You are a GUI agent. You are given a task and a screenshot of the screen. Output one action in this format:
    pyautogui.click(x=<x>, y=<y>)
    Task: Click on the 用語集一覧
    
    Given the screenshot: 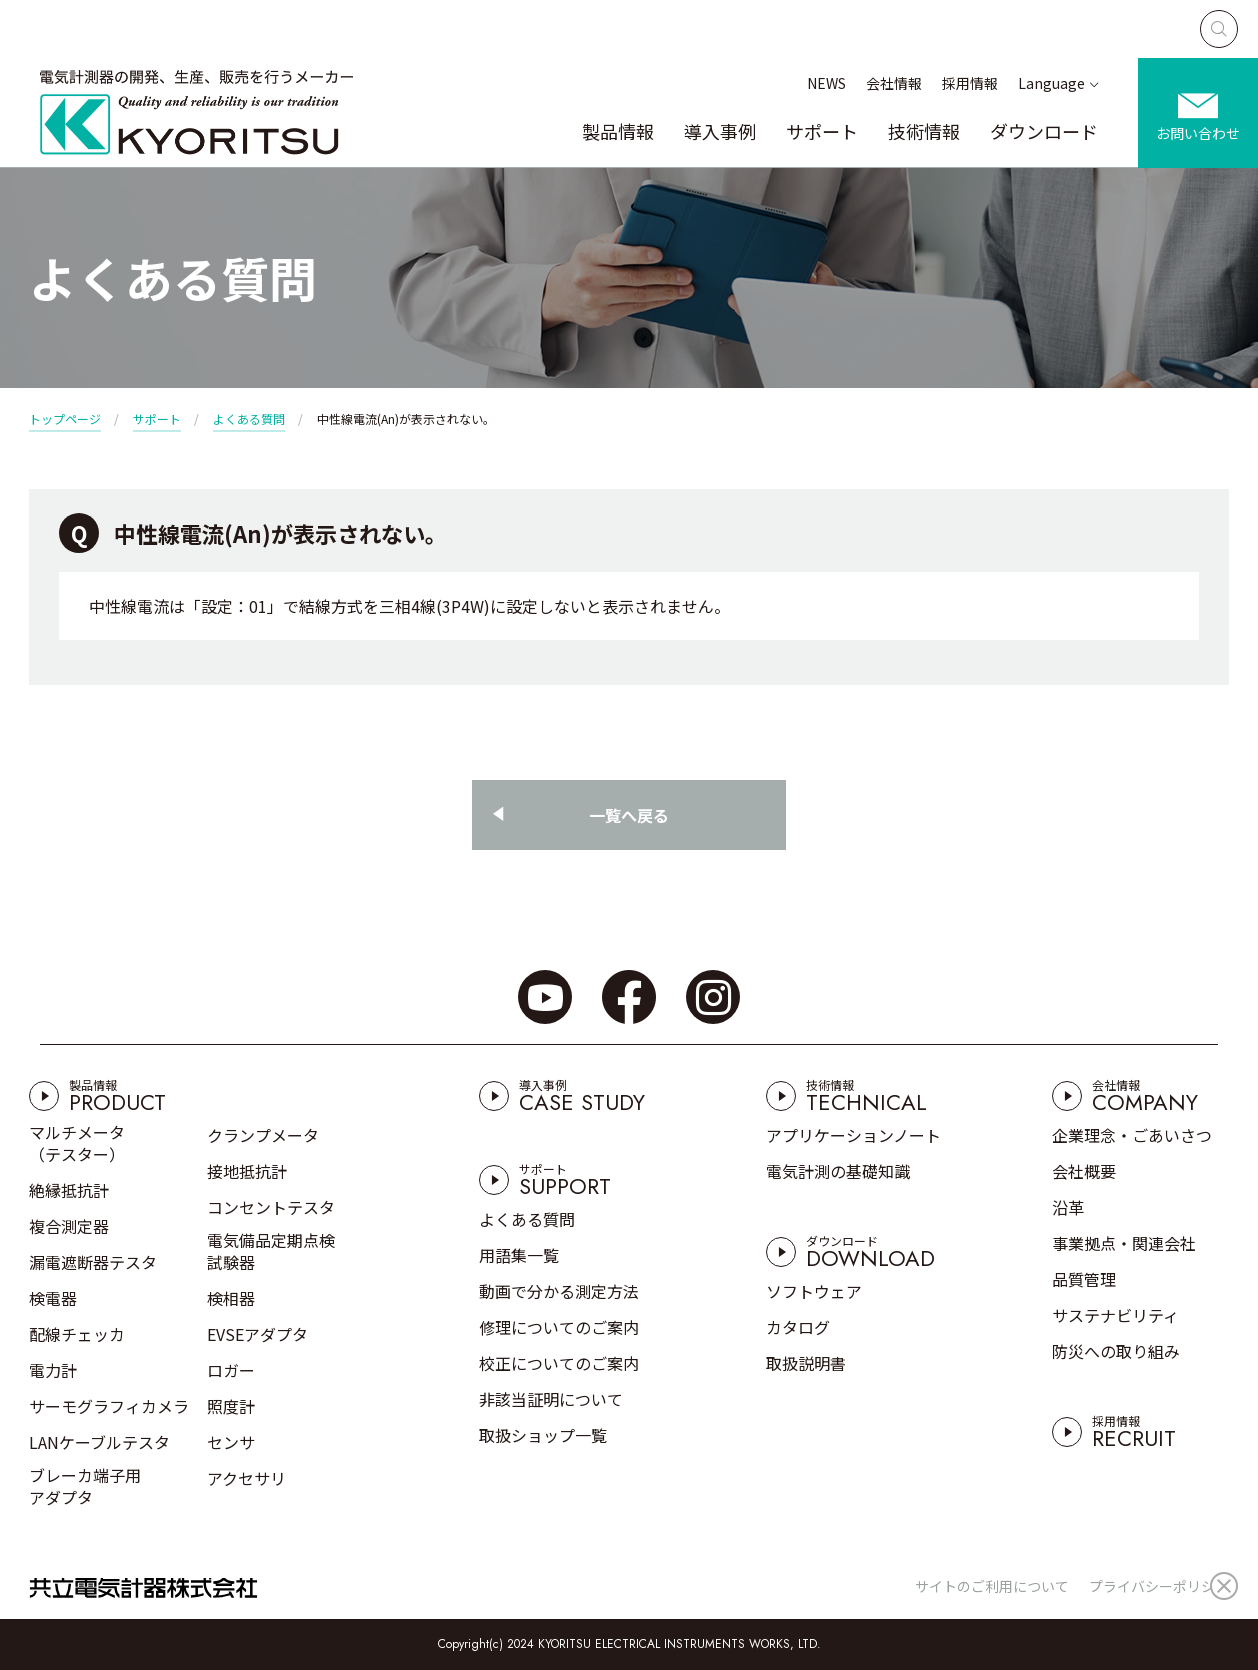 What is the action you would take?
    pyautogui.click(x=519, y=1255)
    